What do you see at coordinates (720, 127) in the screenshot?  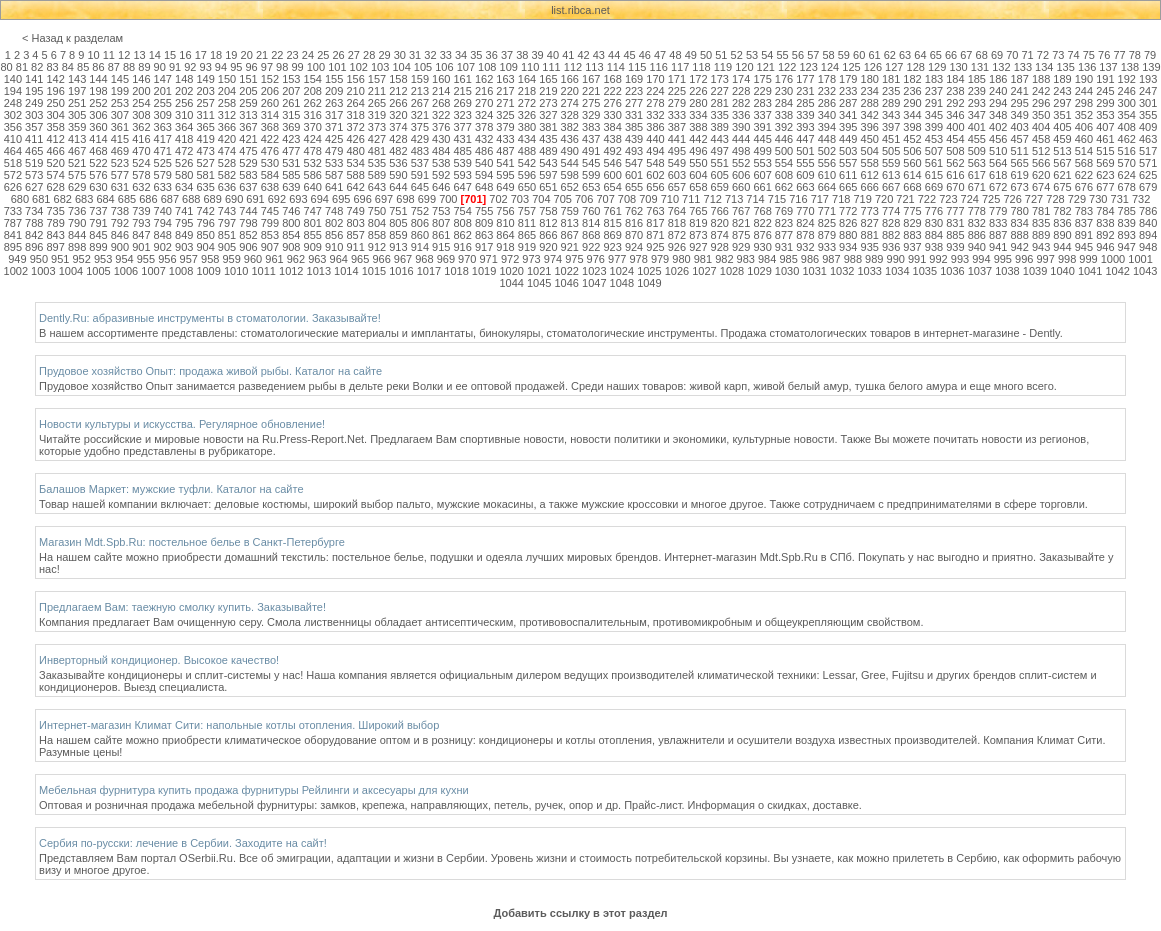 I see `389` at bounding box center [720, 127].